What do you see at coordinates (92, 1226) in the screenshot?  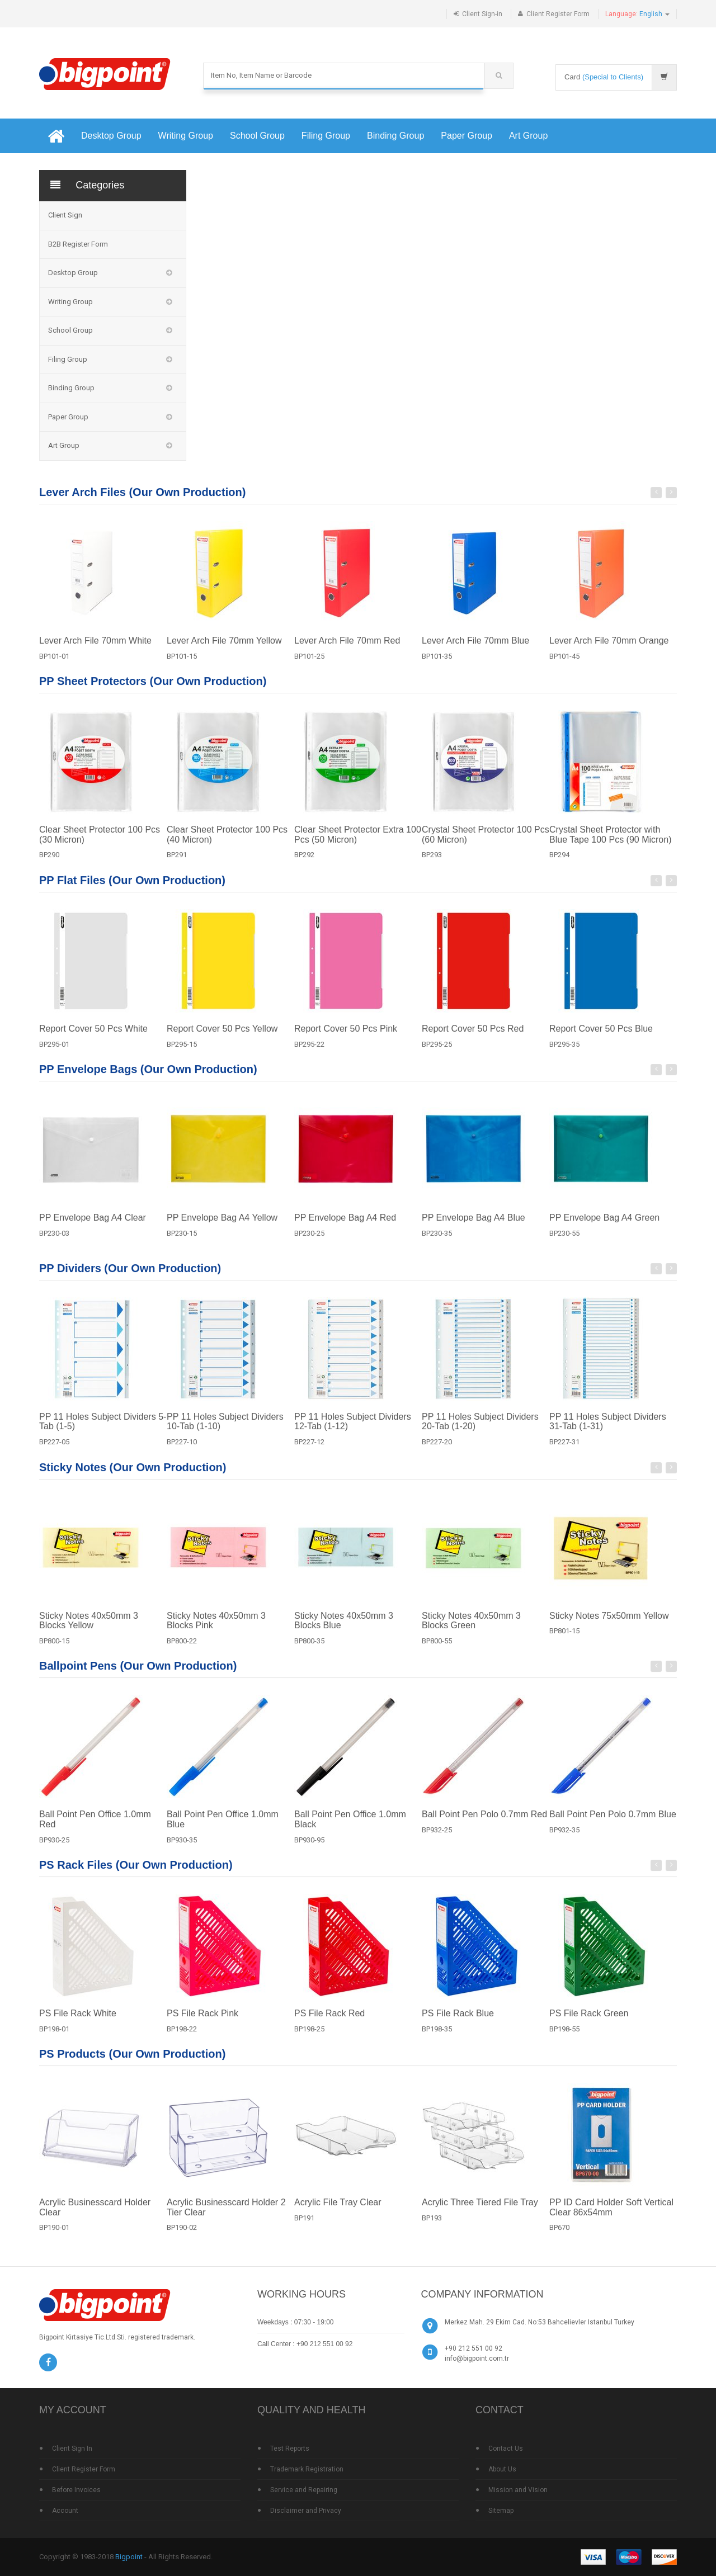 I see `PP Envelope Bag A4 Clear` at bounding box center [92, 1226].